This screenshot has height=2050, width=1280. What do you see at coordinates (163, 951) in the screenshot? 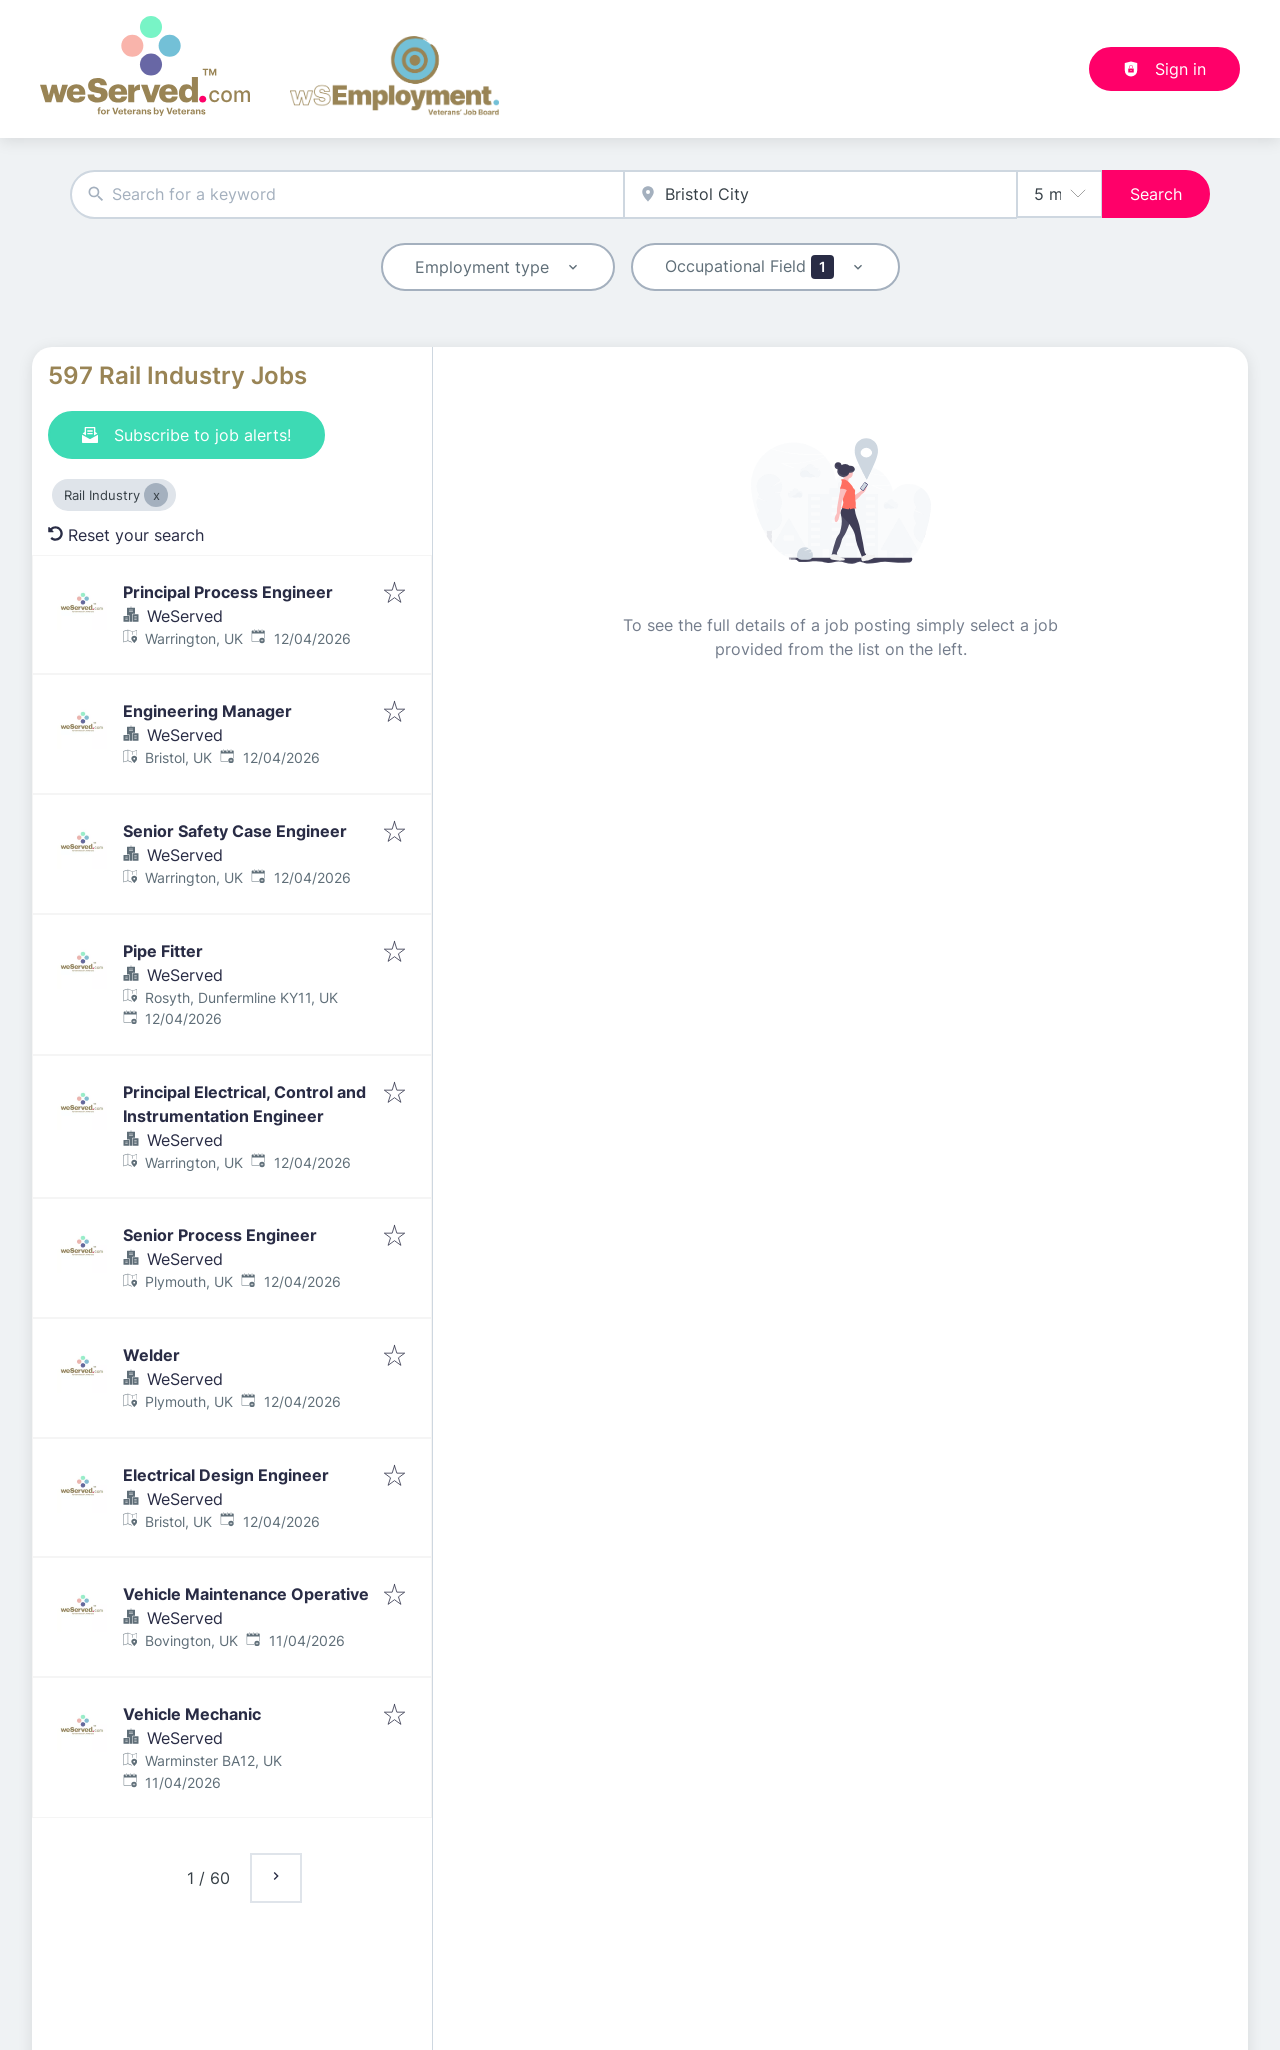
I see `Pipe Fitter` at bounding box center [163, 951].